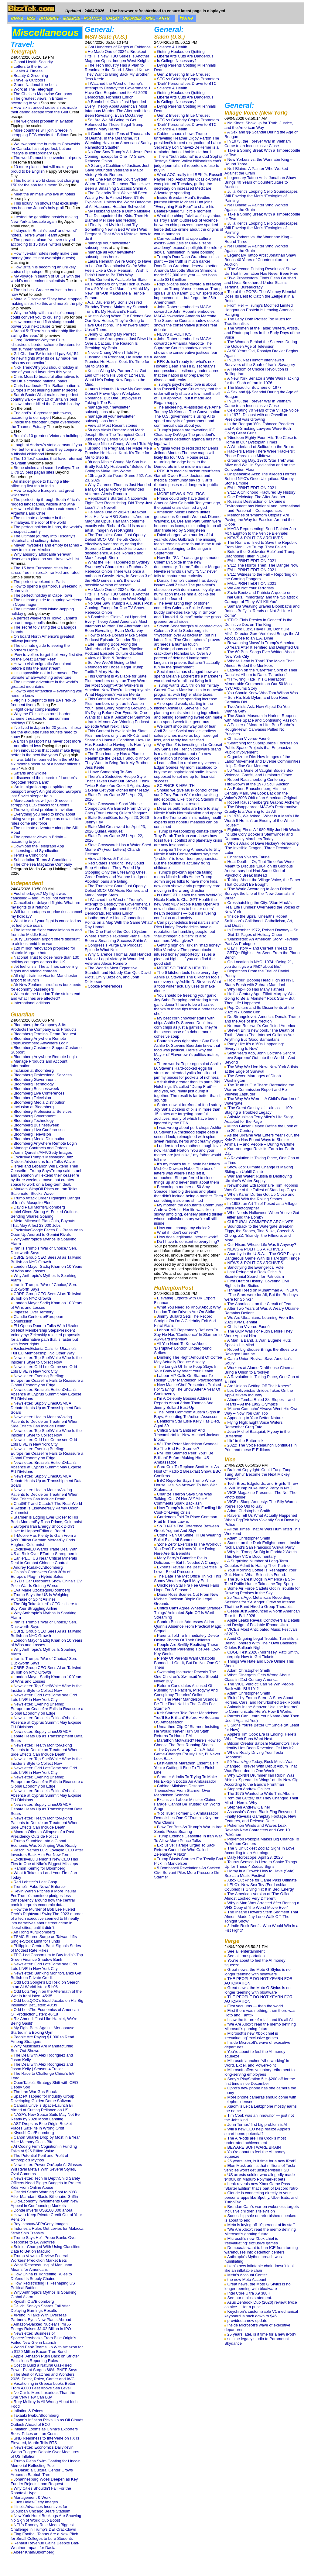 The image size is (311, 2576). What do you see at coordinates (44, 2481) in the screenshot?
I see `Johannesburg Woes Deepen as Key Funder Rejects Loan Request` at bounding box center [44, 2481].